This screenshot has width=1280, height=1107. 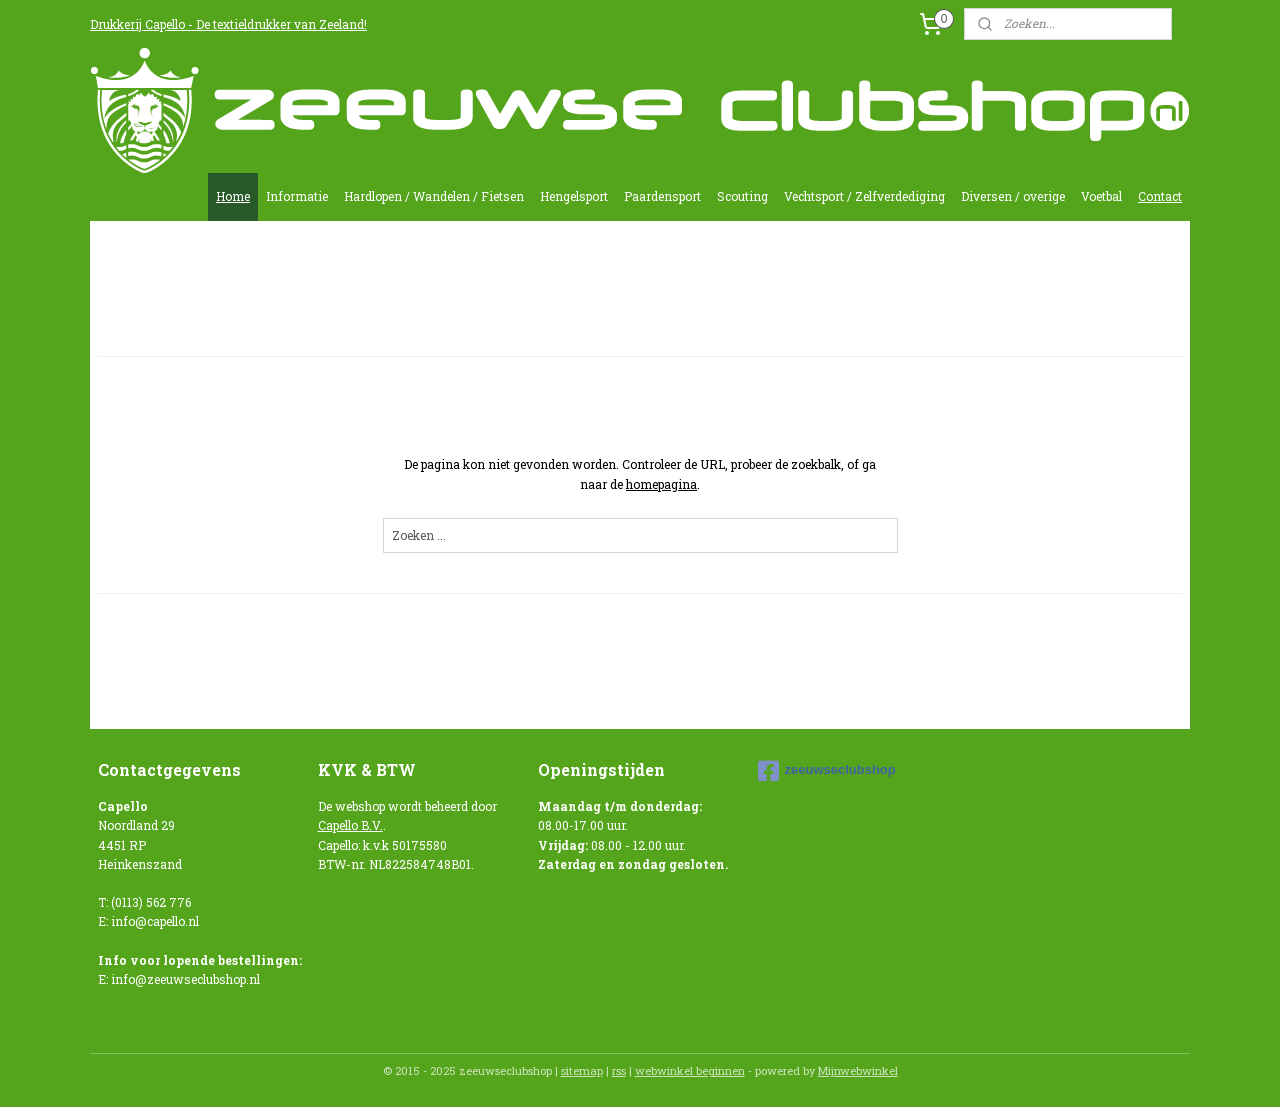 What do you see at coordinates (827, 771) in the screenshot?
I see `zeeuwseclubshop` at bounding box center [827, 771].